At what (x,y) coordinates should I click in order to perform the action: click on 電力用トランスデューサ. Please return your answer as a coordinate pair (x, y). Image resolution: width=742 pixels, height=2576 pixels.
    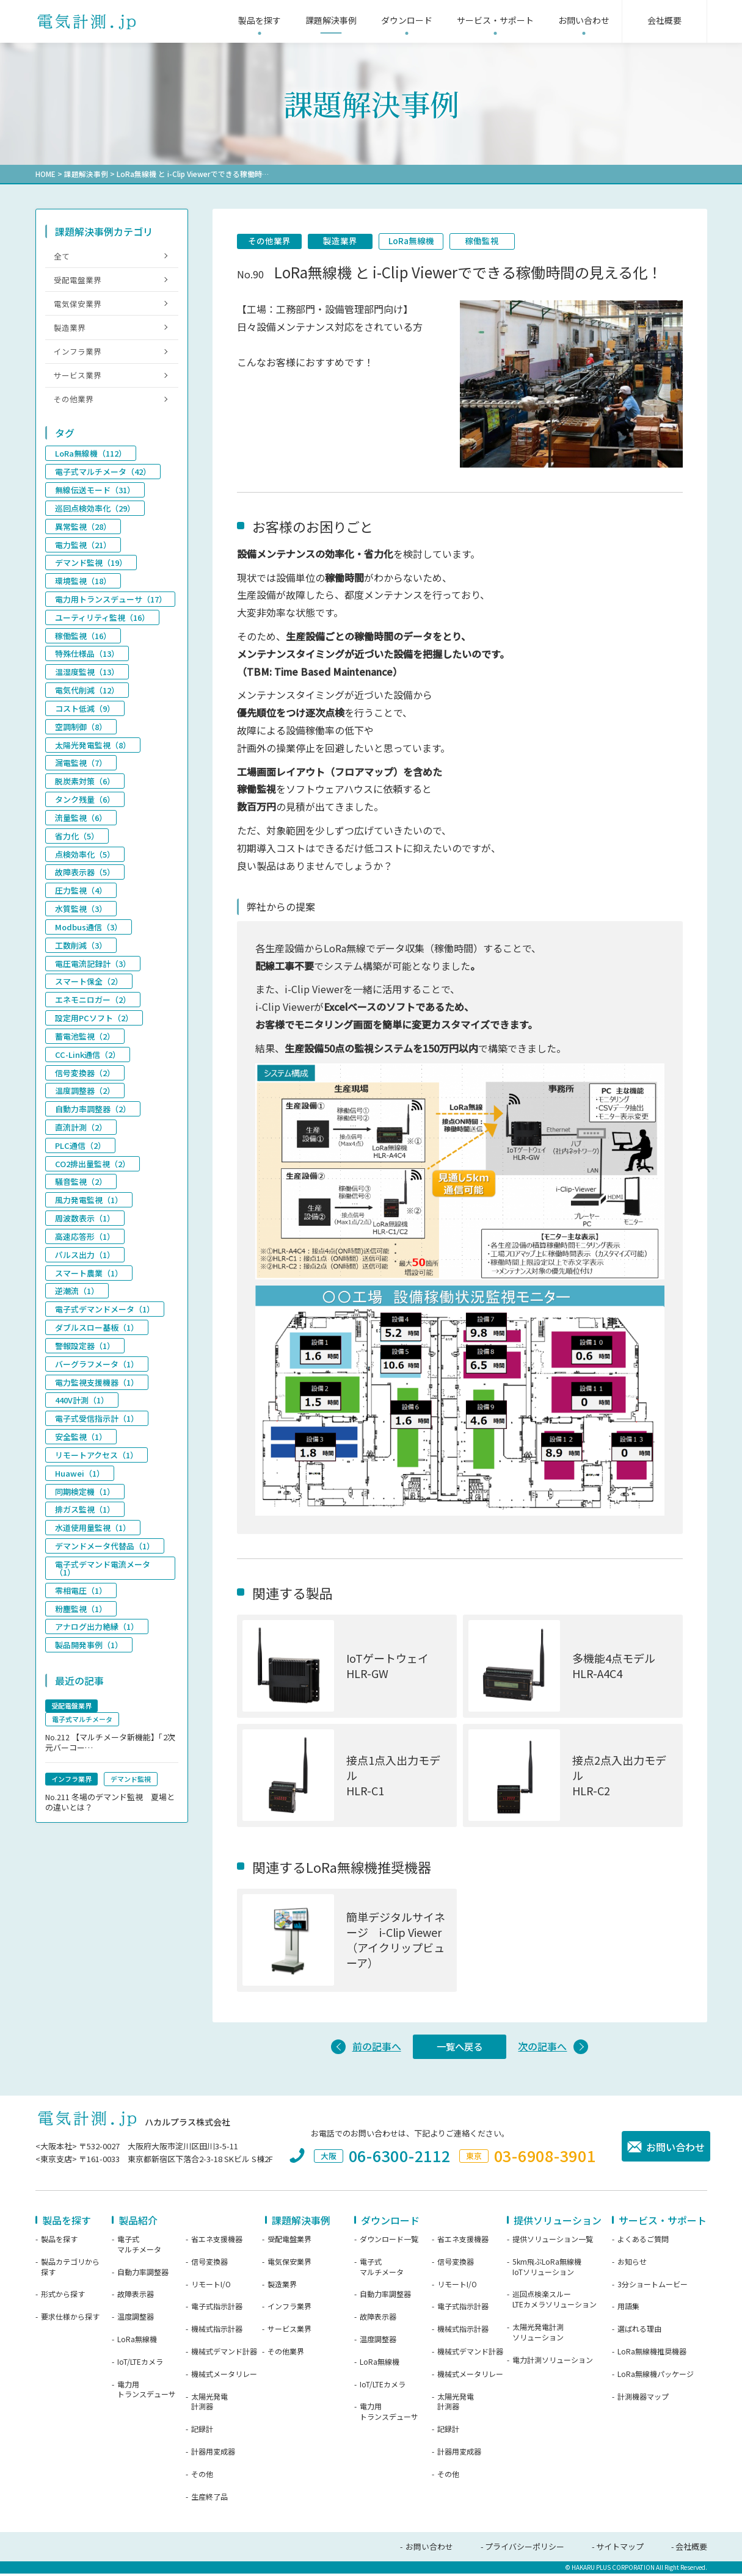
    Looking at the image, I should click on (146, 2392).